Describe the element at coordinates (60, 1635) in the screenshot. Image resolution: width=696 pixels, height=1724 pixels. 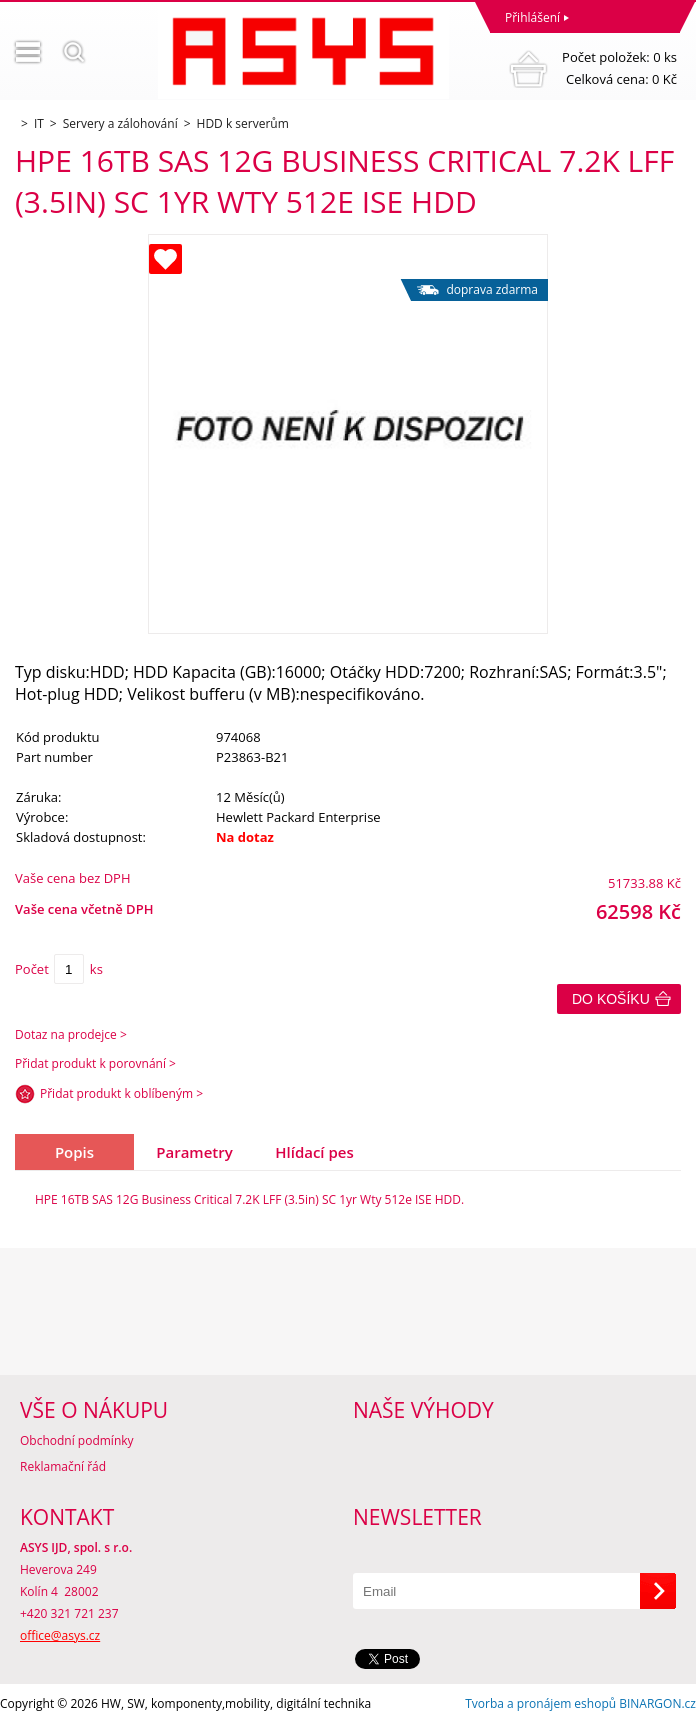
I see `office@asys.cz` at that location.